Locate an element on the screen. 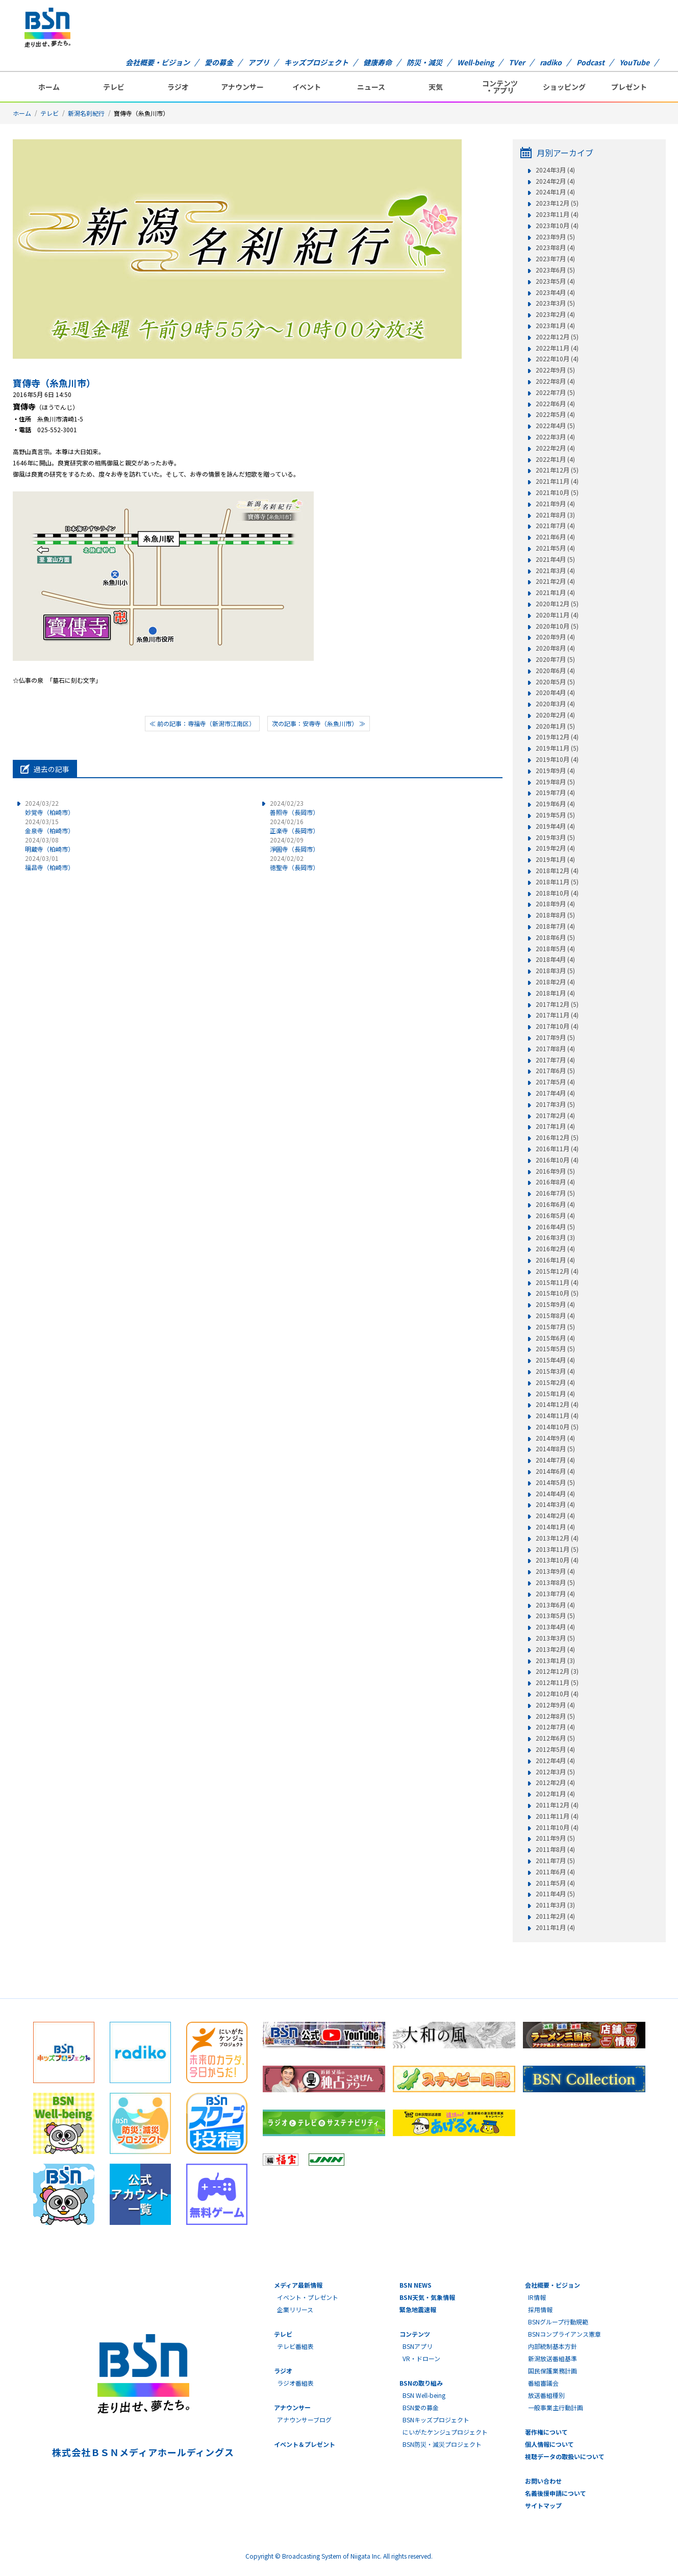 The width and height of the screenshot is (678, 2576). 2018年10月 (4) is located at coordinates (557, 893).